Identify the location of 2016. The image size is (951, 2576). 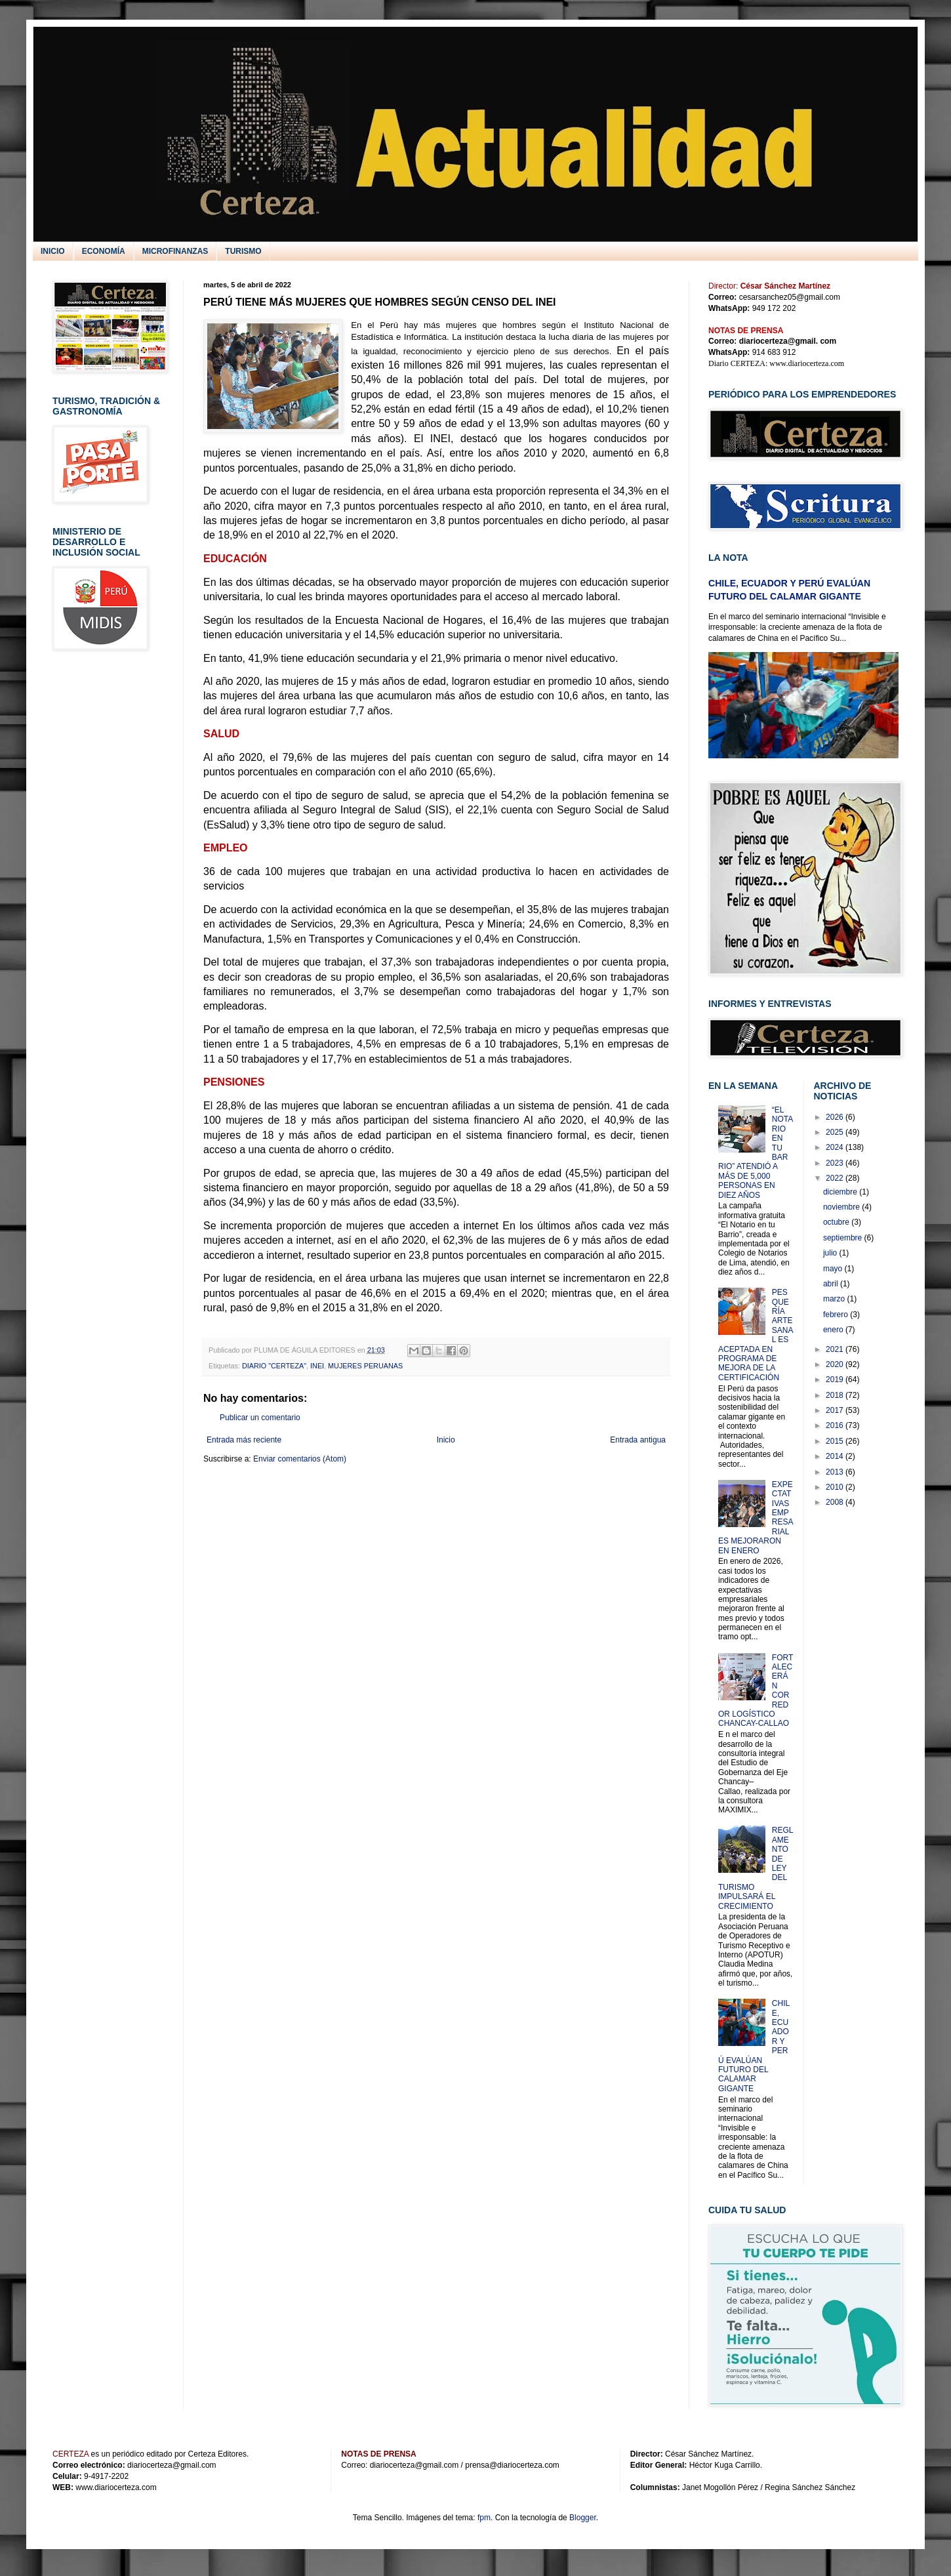
(835, 1425).